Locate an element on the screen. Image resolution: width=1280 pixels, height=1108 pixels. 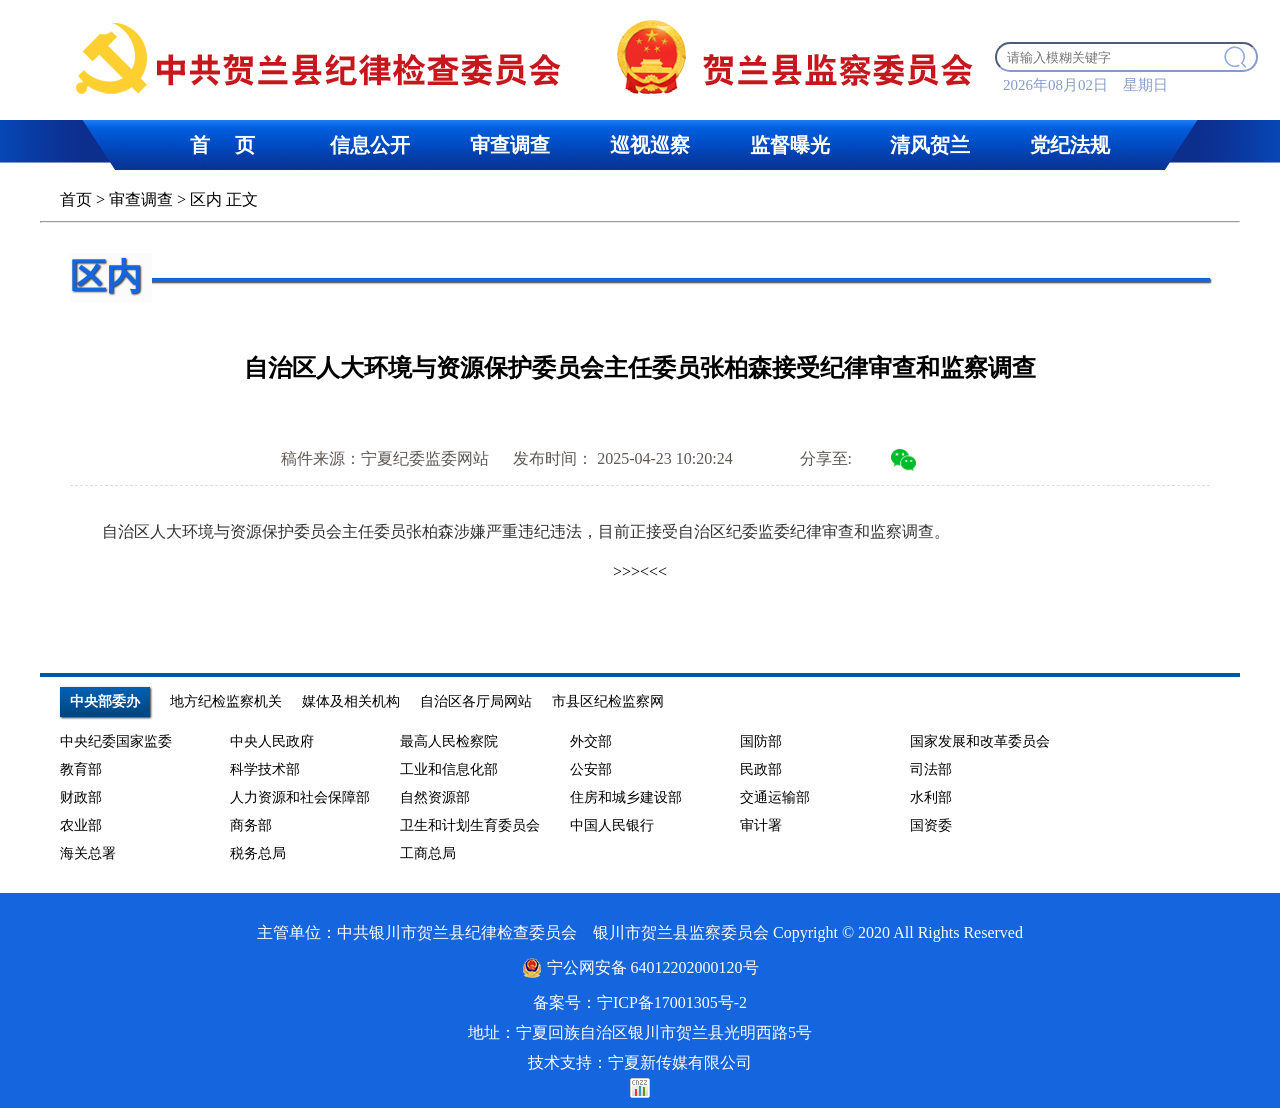
农业部 is located at coordinates (81, 825).